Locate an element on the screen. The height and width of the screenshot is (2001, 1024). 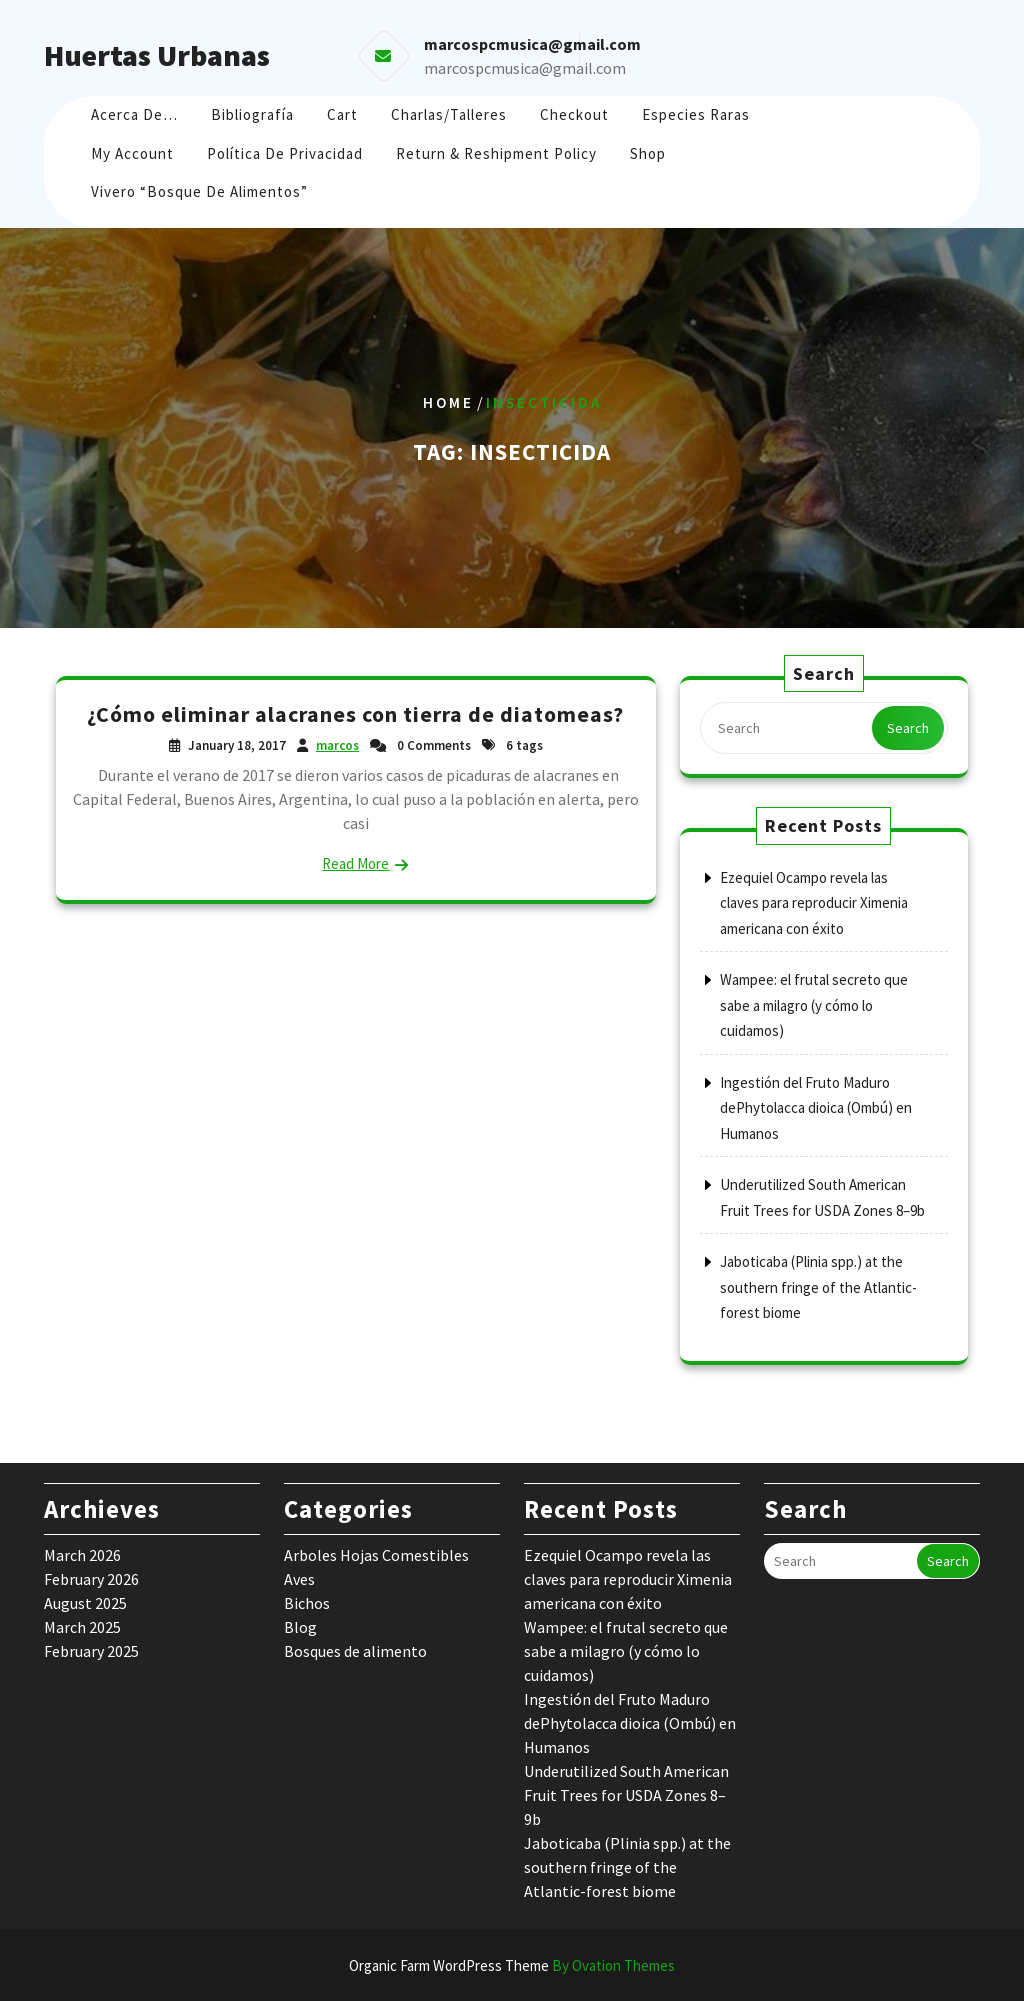
My account is located at coordinates (132, 153).